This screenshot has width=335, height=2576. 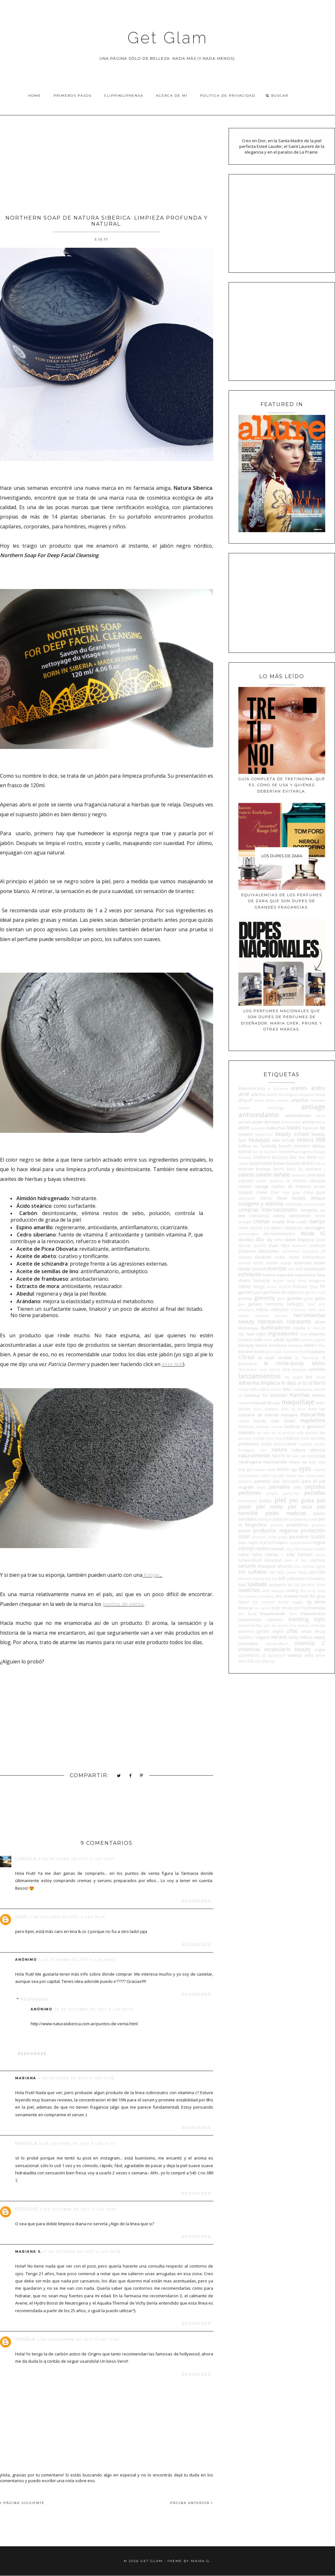 What do you see at coordinates (274, 1303) in the screenshot?
I see `hairssime` at bounding box center [274, 1303].